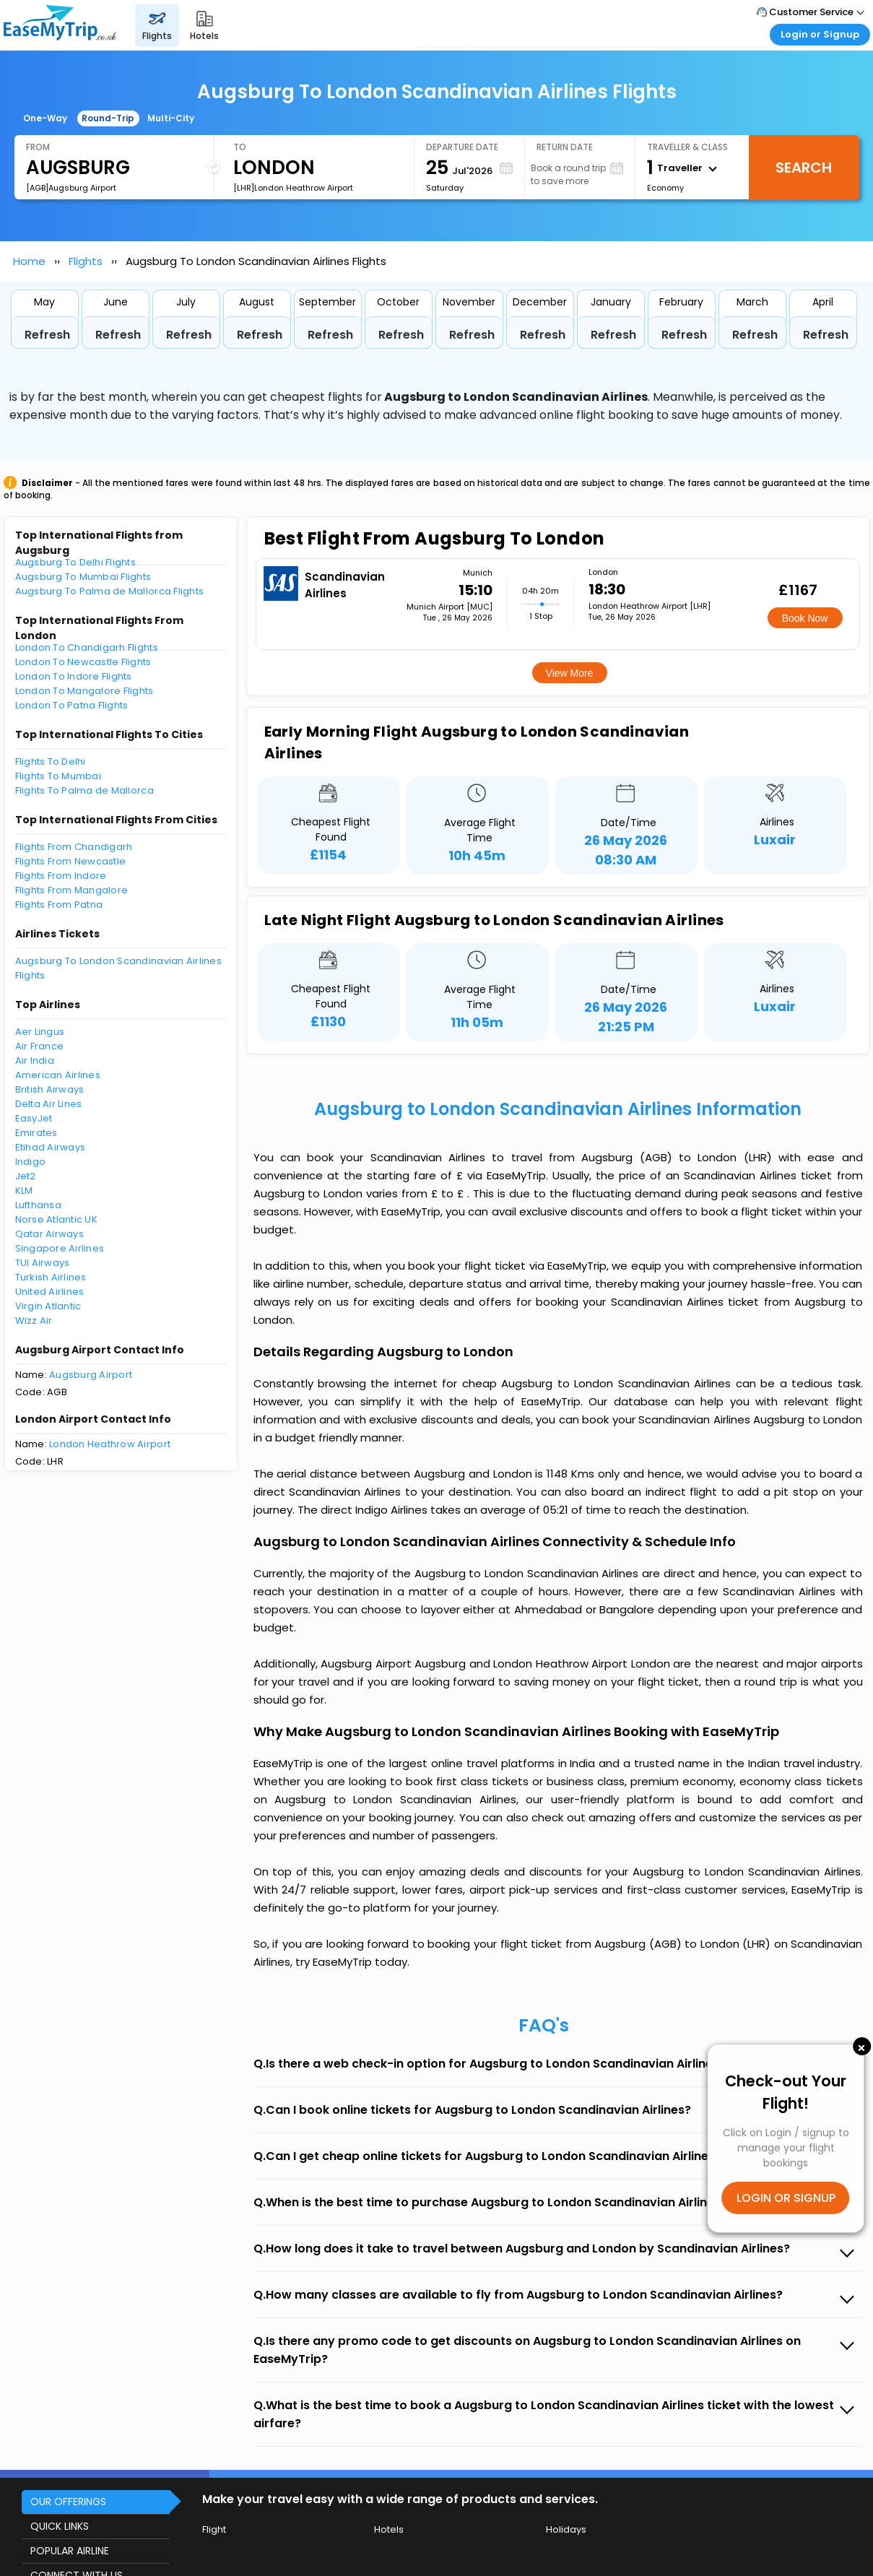  I want to click on London To Indore Flights, so click(73, 676).